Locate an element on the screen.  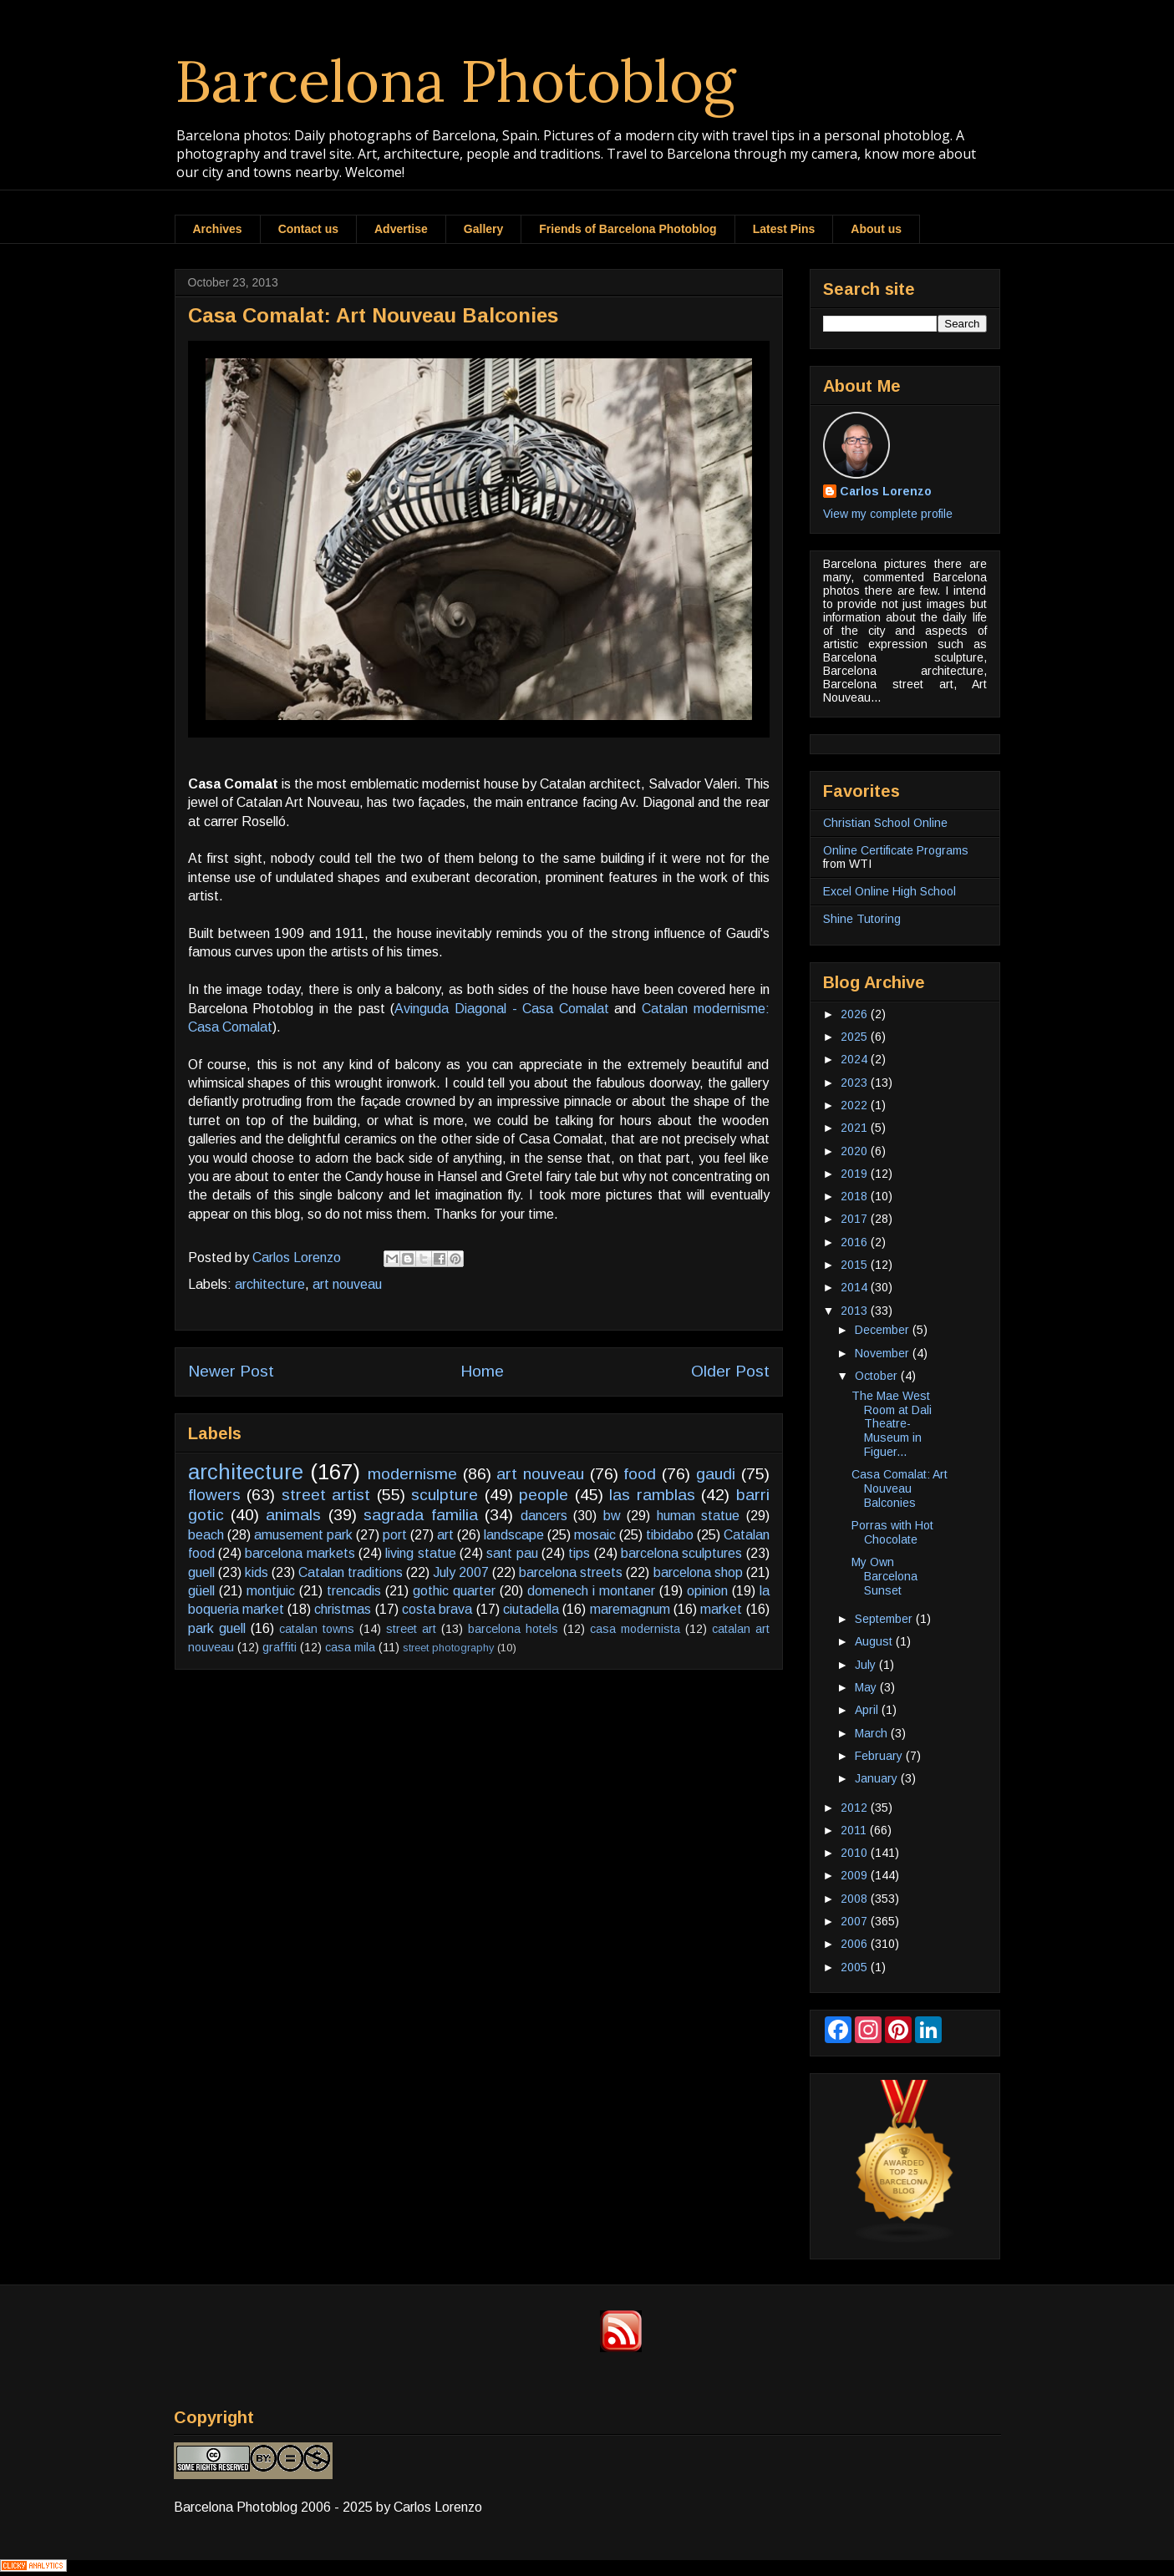
2015 is located at coordinates (856, 1264).